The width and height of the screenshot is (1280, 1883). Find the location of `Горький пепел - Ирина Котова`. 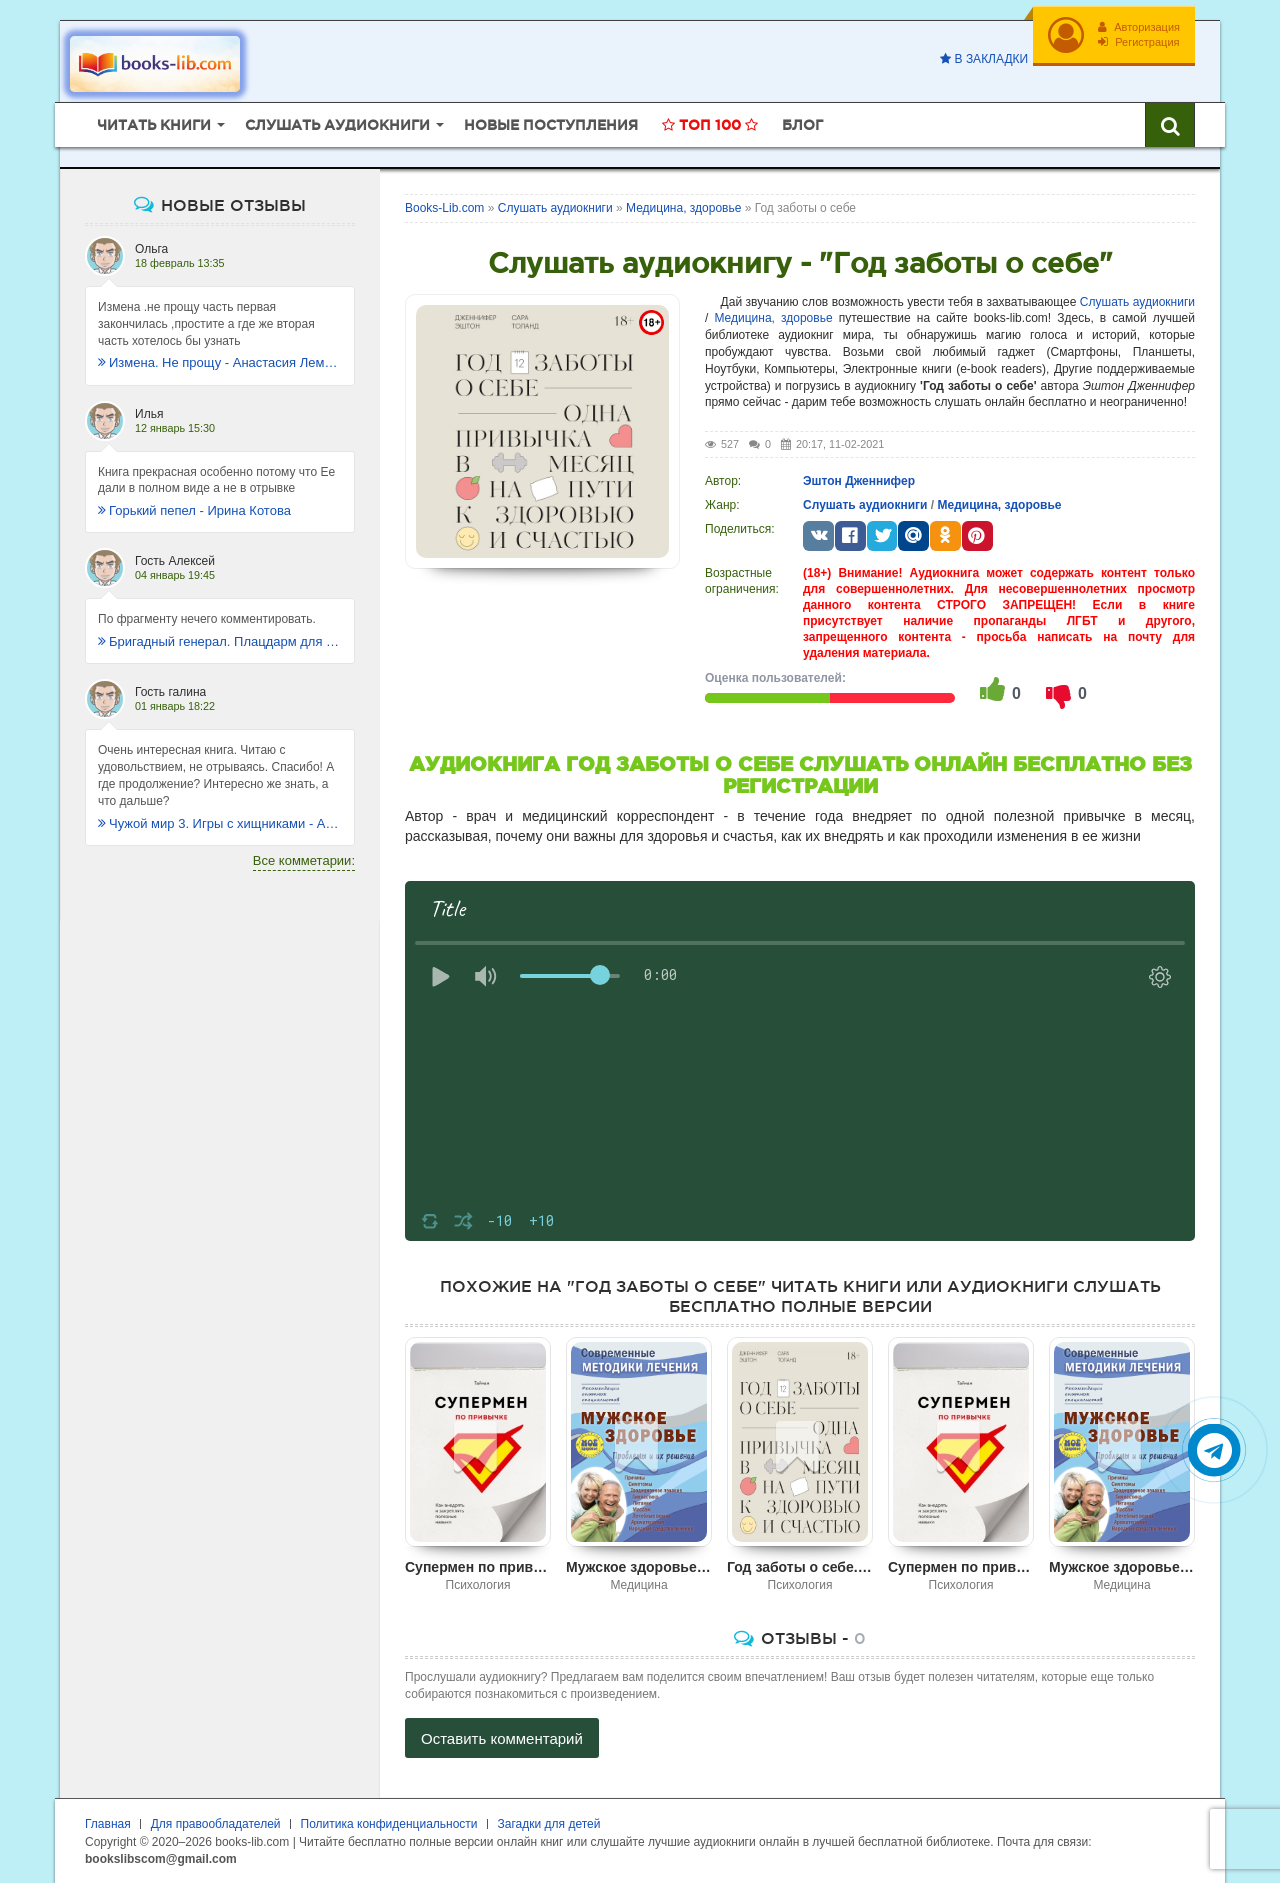

Горький пепел - Ирина Котова is located at coordinates (194, 510).